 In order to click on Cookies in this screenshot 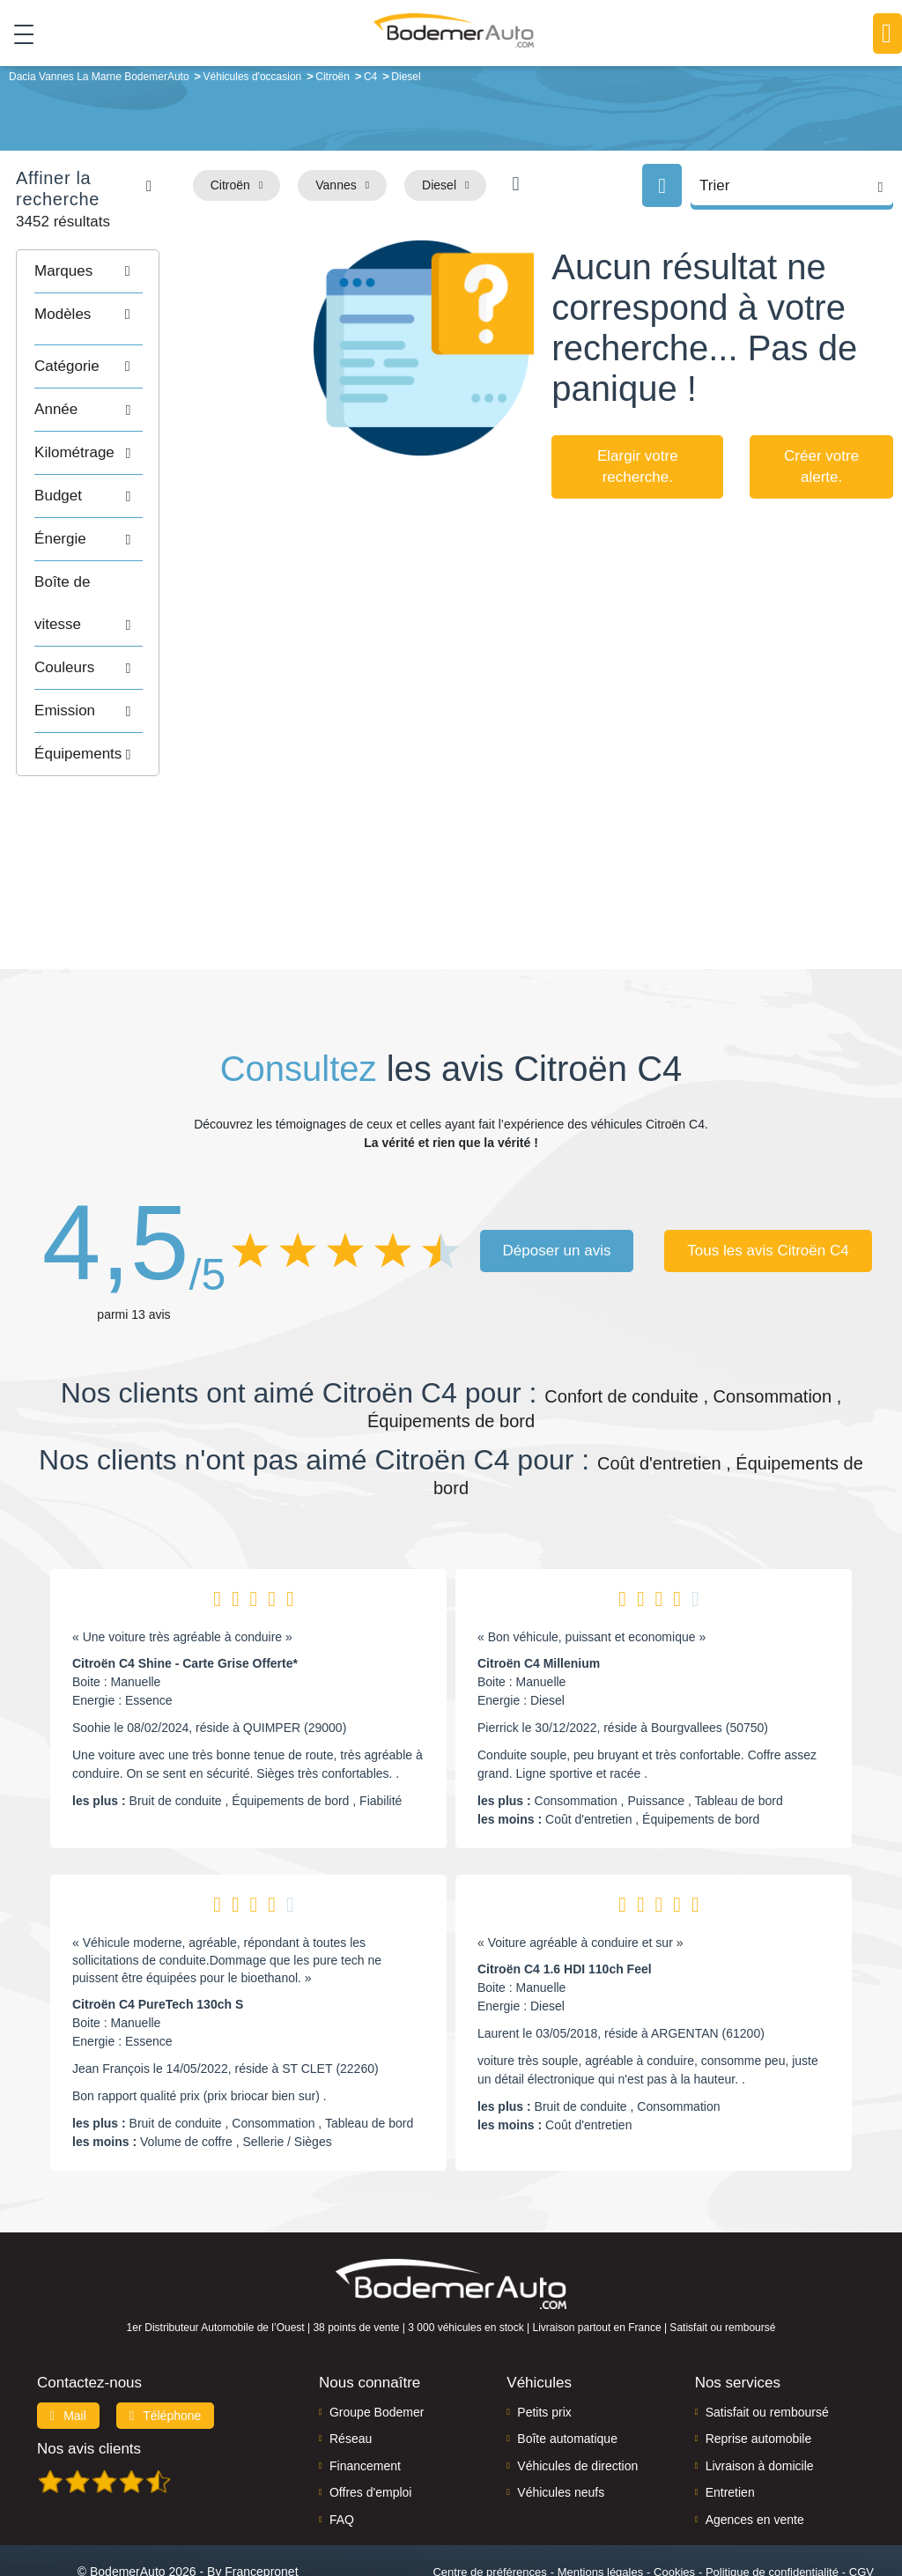, I will do `click(674, 2502)`.